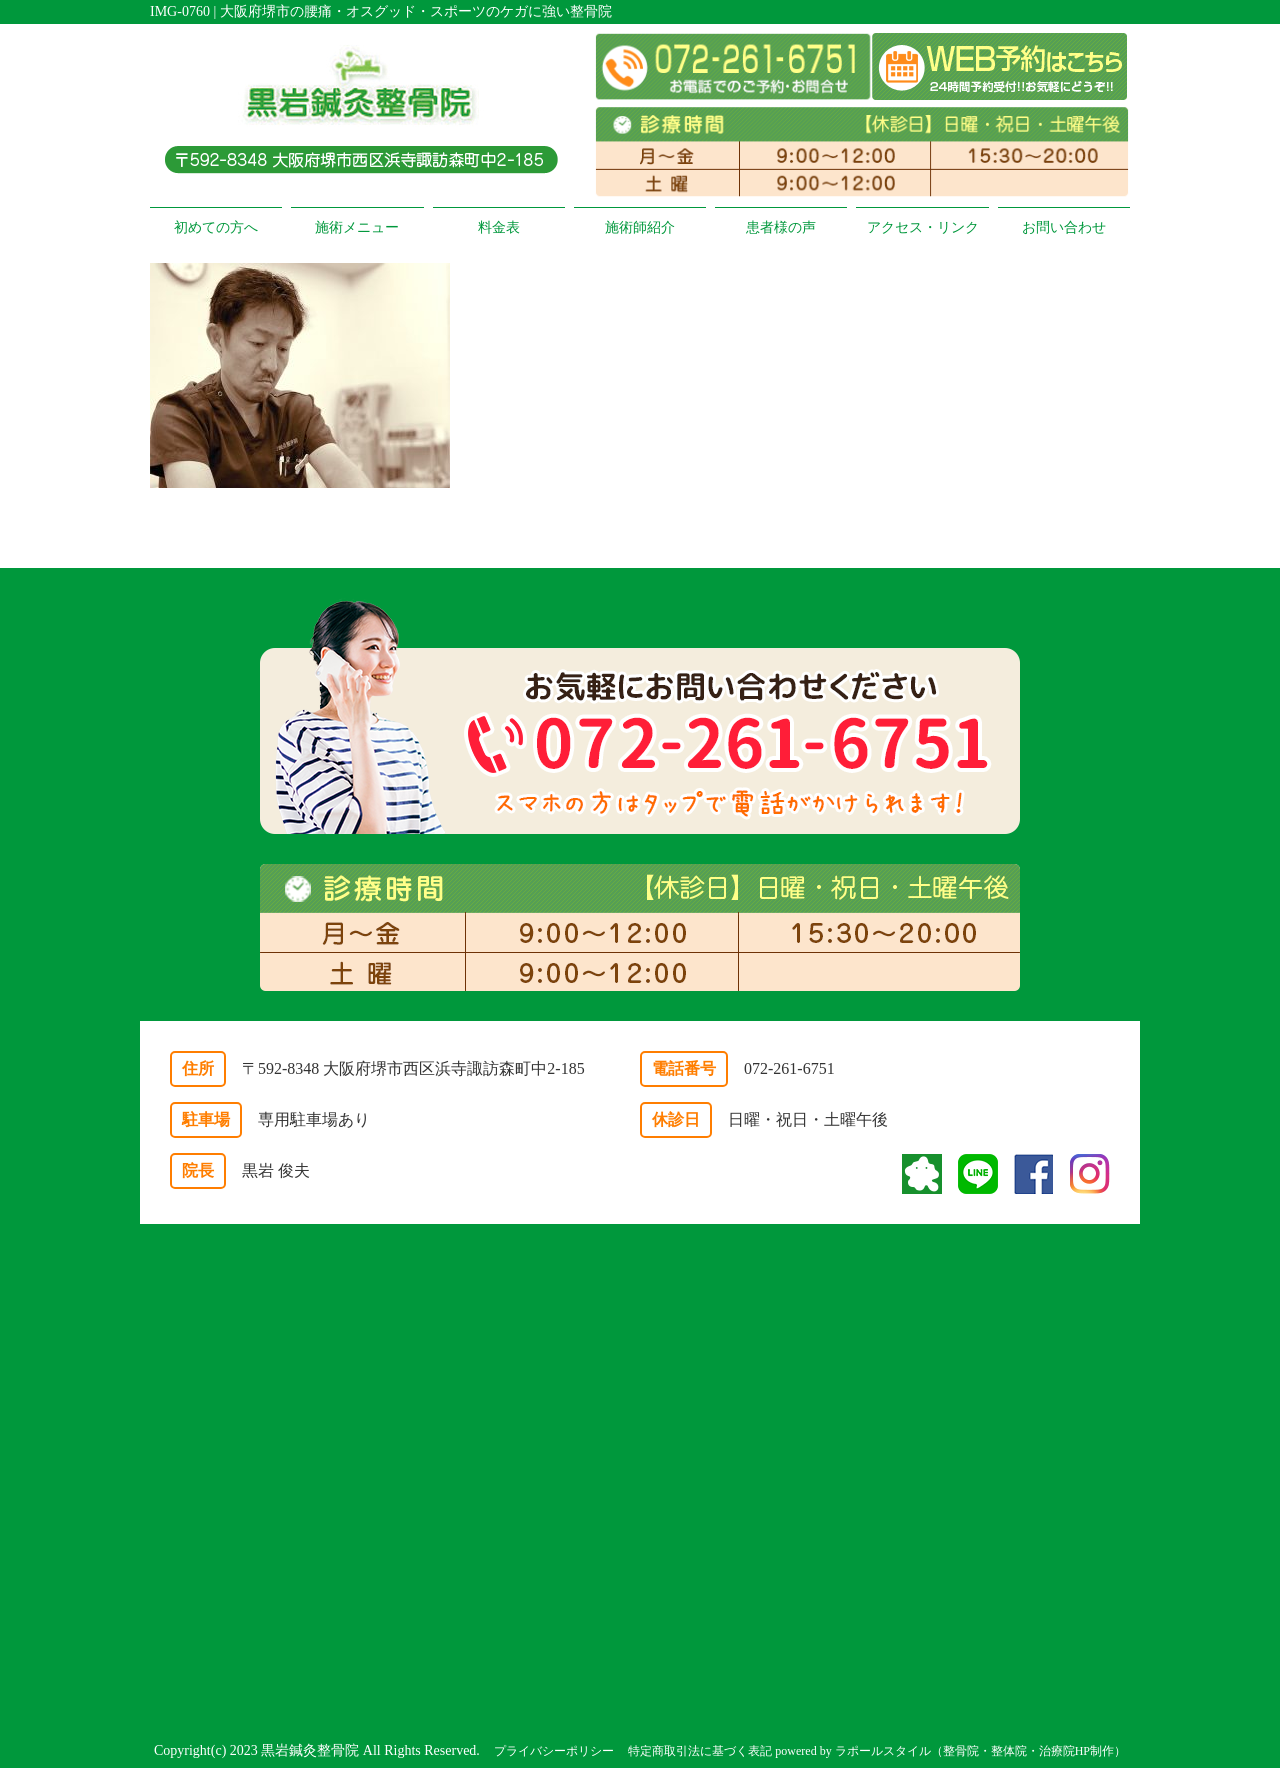 The width and height of the screenshot is (1280, 1768). I want to click on アクセス・リンク, so click(923, 227).